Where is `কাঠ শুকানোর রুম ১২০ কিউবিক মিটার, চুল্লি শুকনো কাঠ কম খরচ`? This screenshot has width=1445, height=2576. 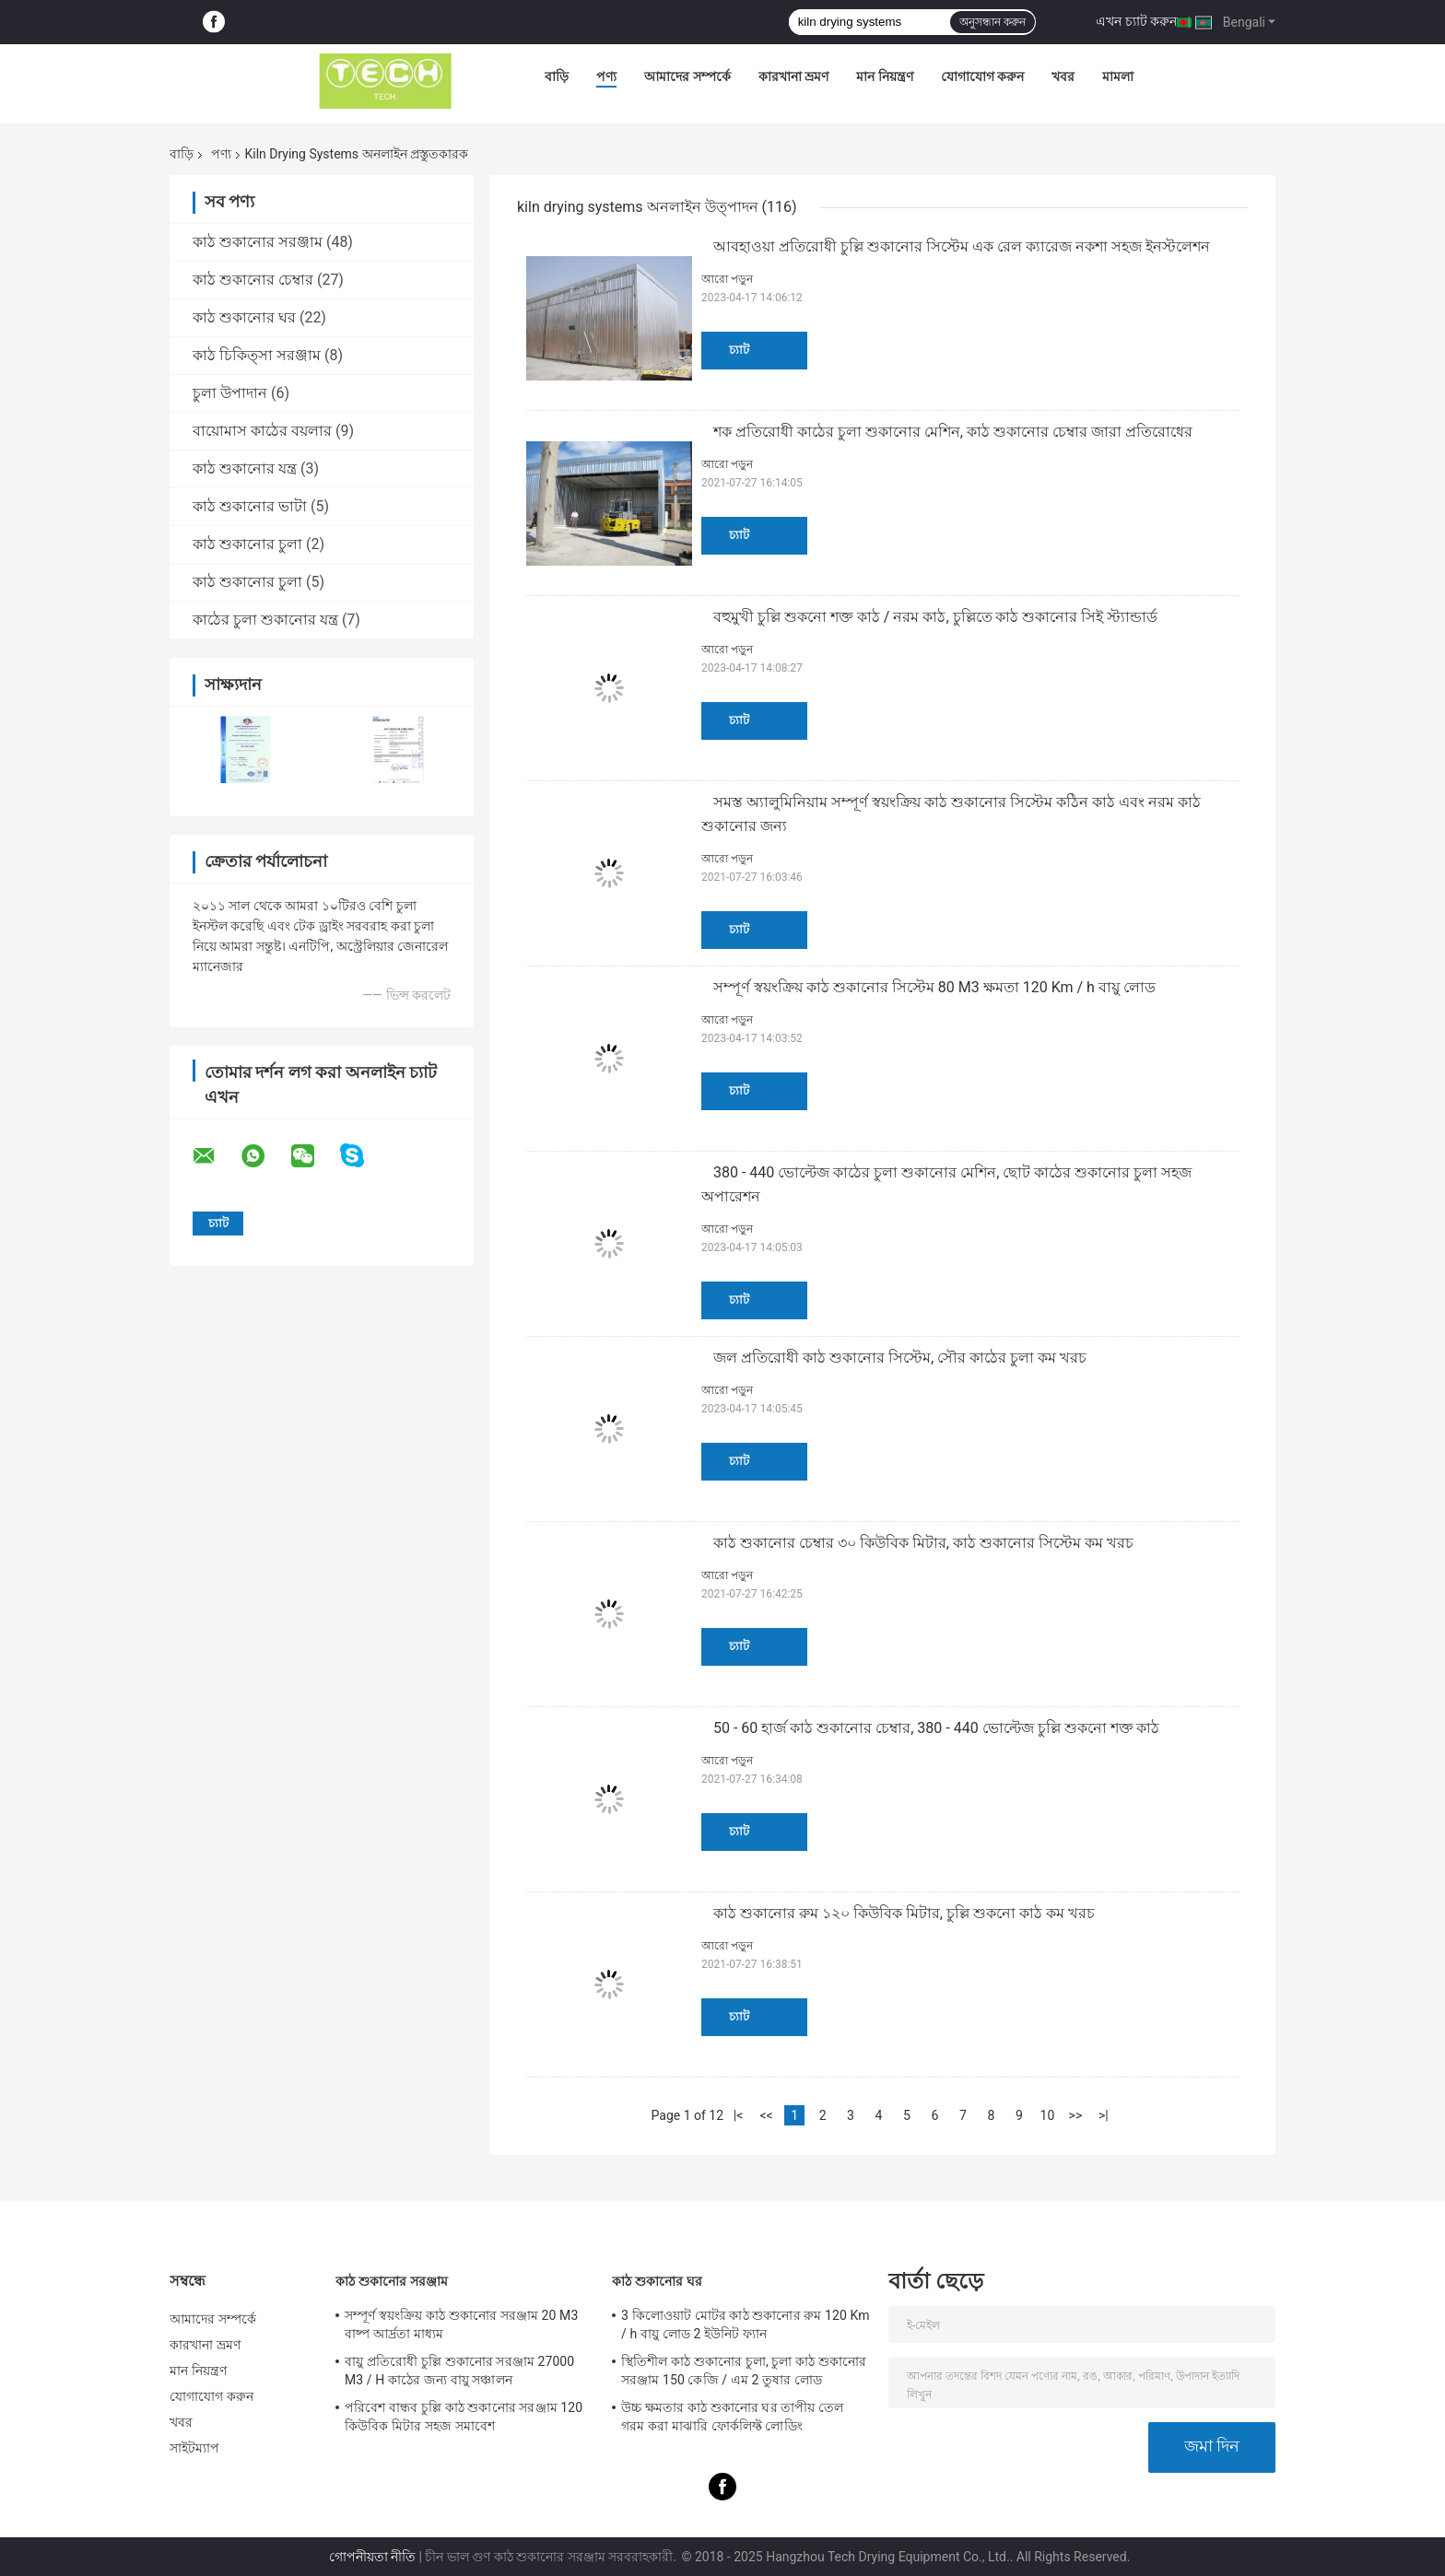 কাঠ শুকানোর রুম ১২০ কিউবিক মিটার, চুল্লি শুকনো কাঠ কম খরচ is located at coordinates (904, 1913).